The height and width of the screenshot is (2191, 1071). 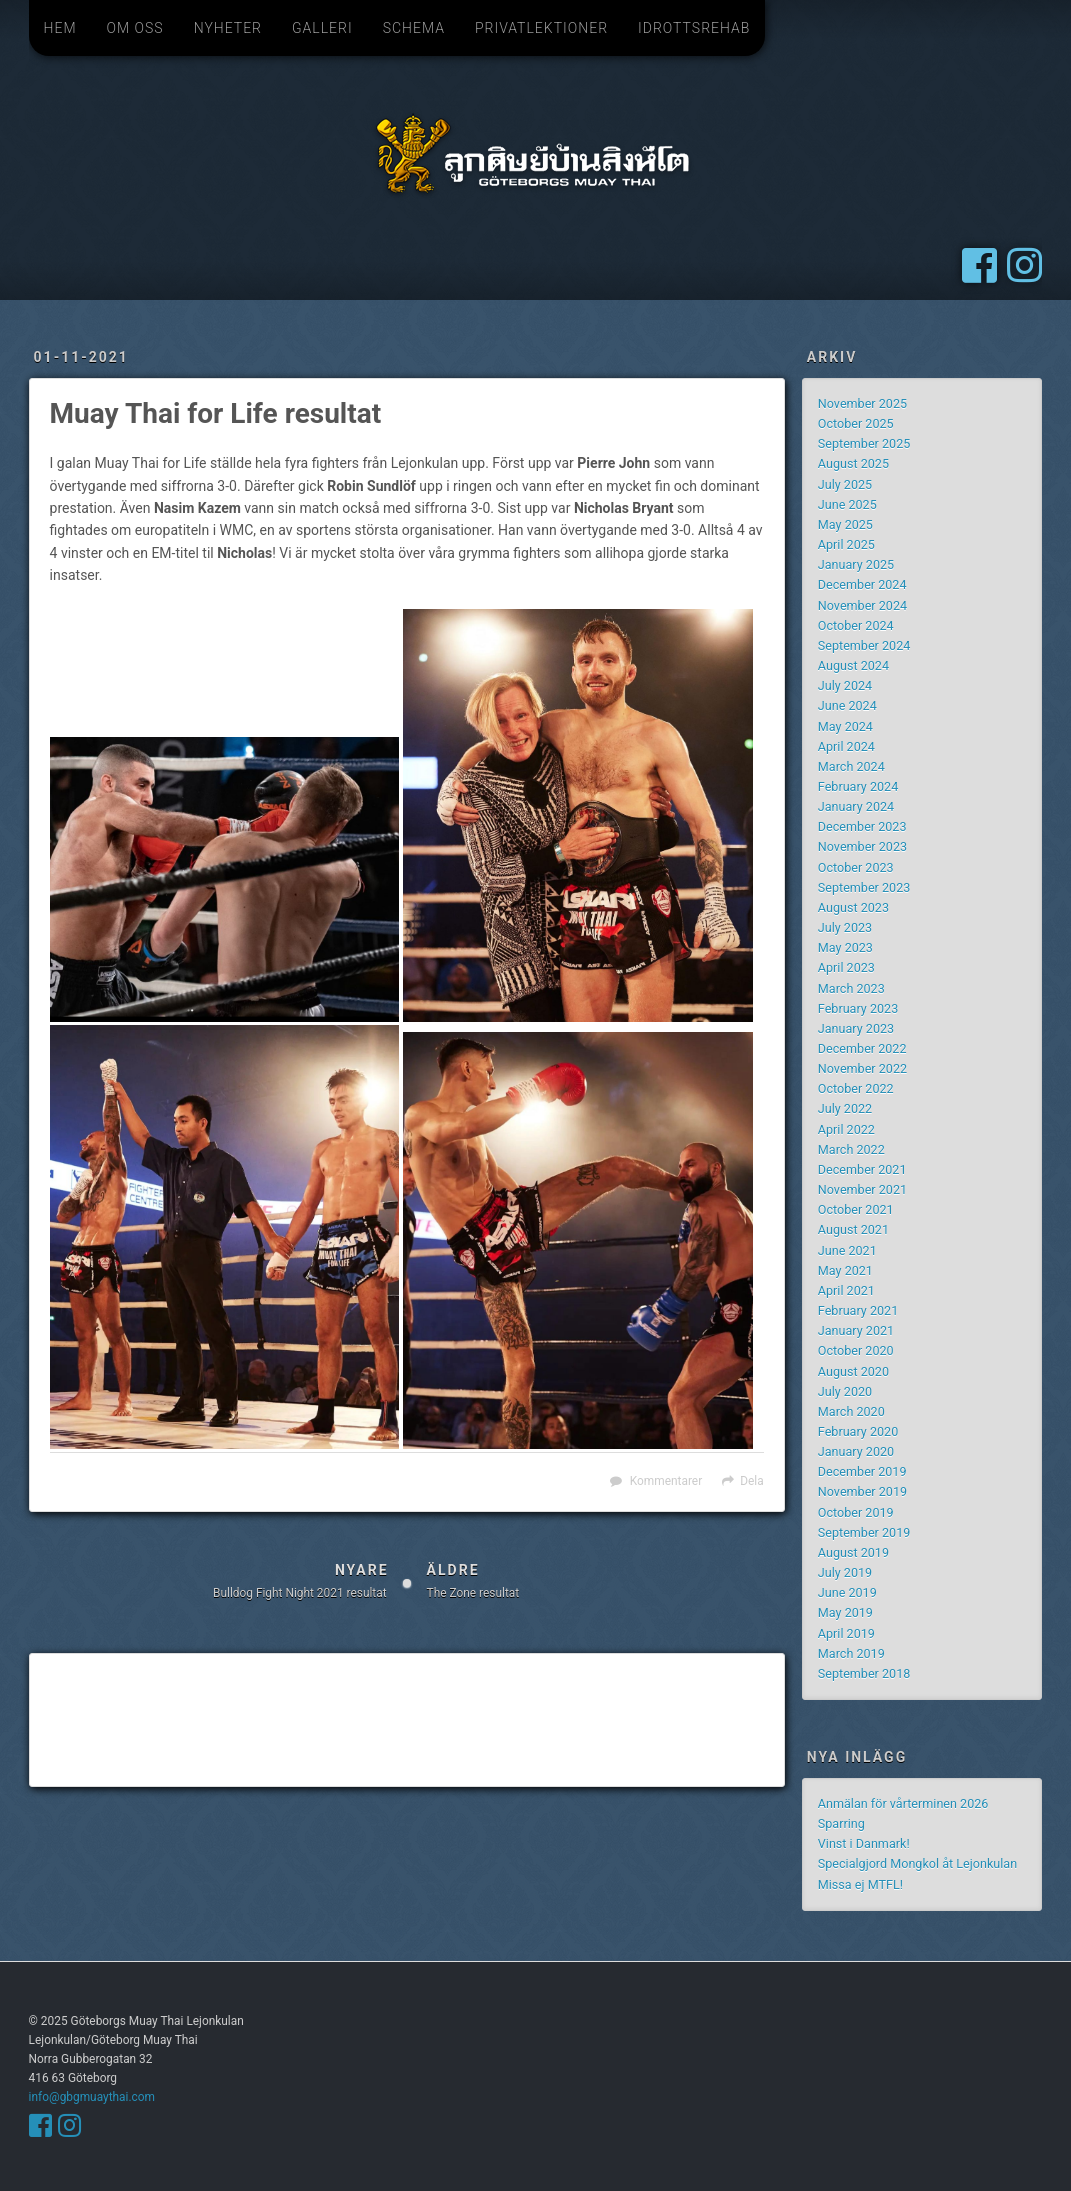 I want to click on Idrottsrehab, so click(x=694, y=28).